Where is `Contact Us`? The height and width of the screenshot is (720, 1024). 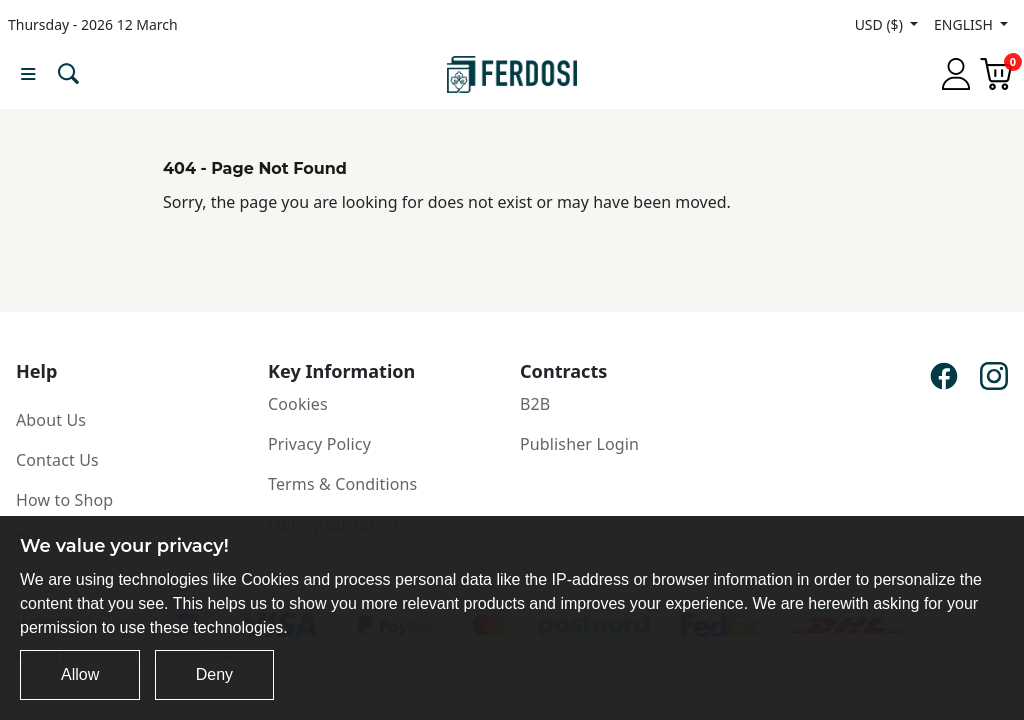 Contact Us is located at coordinates (57, 460).